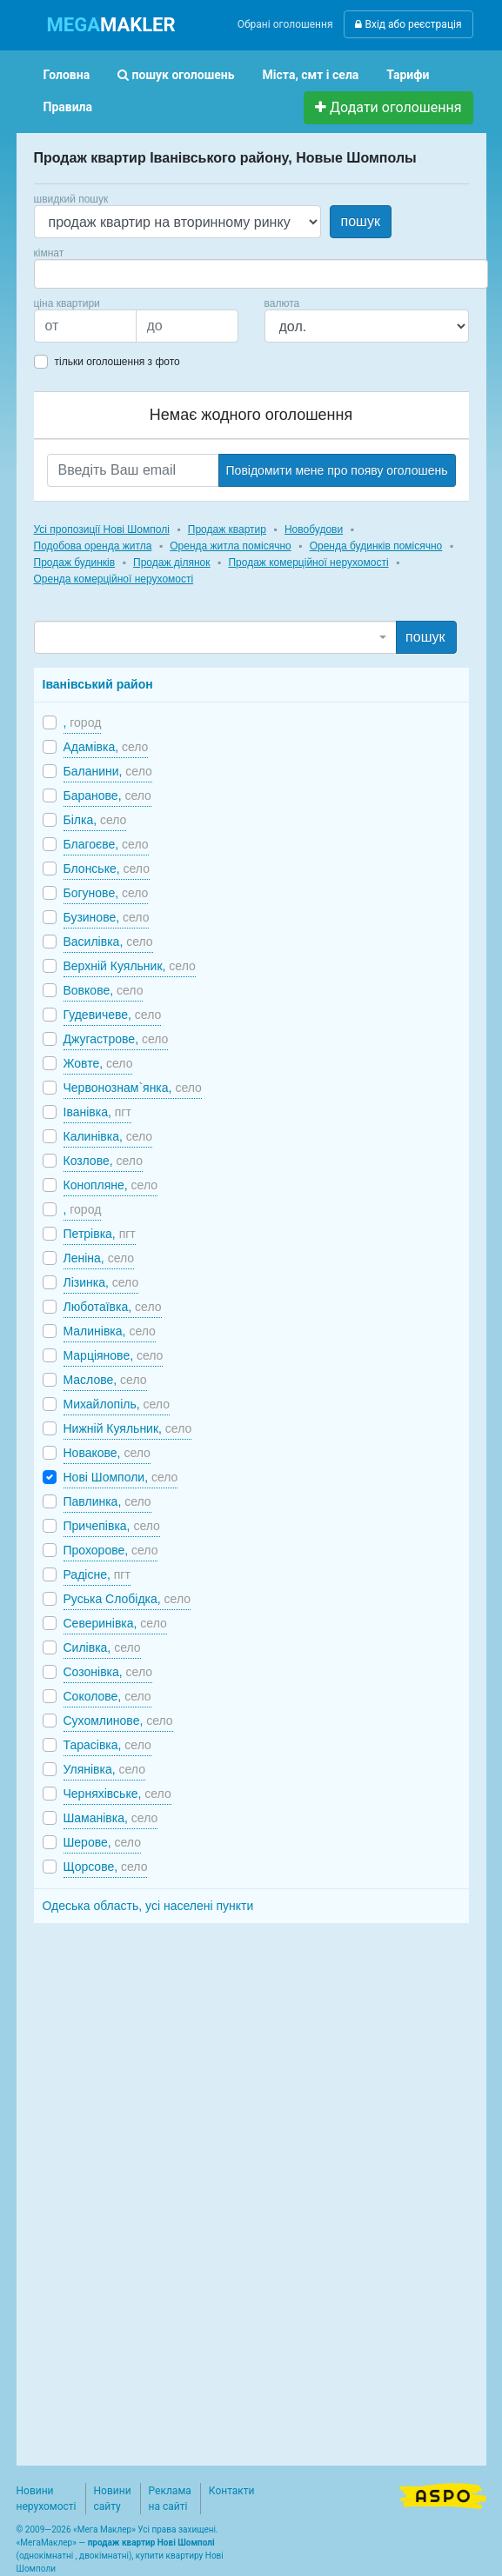  What do you see at coordinates (107, 795) in the screenshot?
I see `Баранове,` at bounding box center [107, 795].